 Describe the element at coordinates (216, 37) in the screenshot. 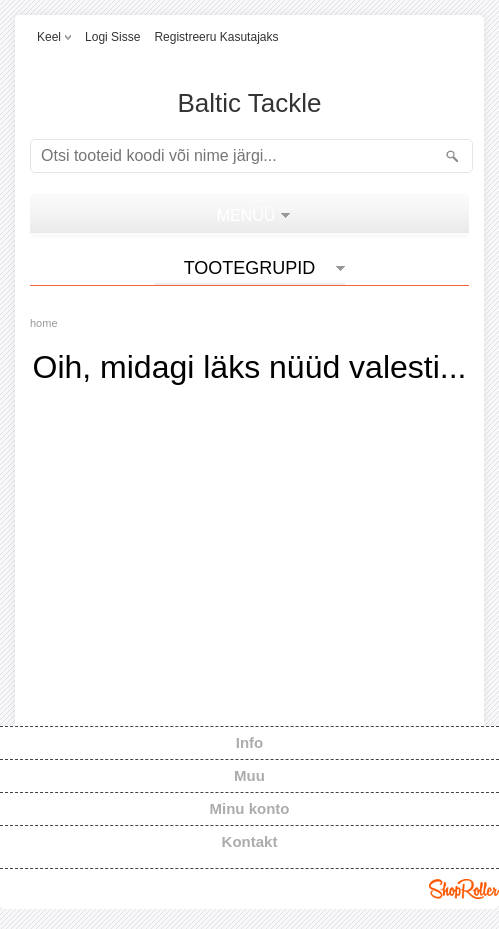

I see `Registreeru kasutajaks` at that location.